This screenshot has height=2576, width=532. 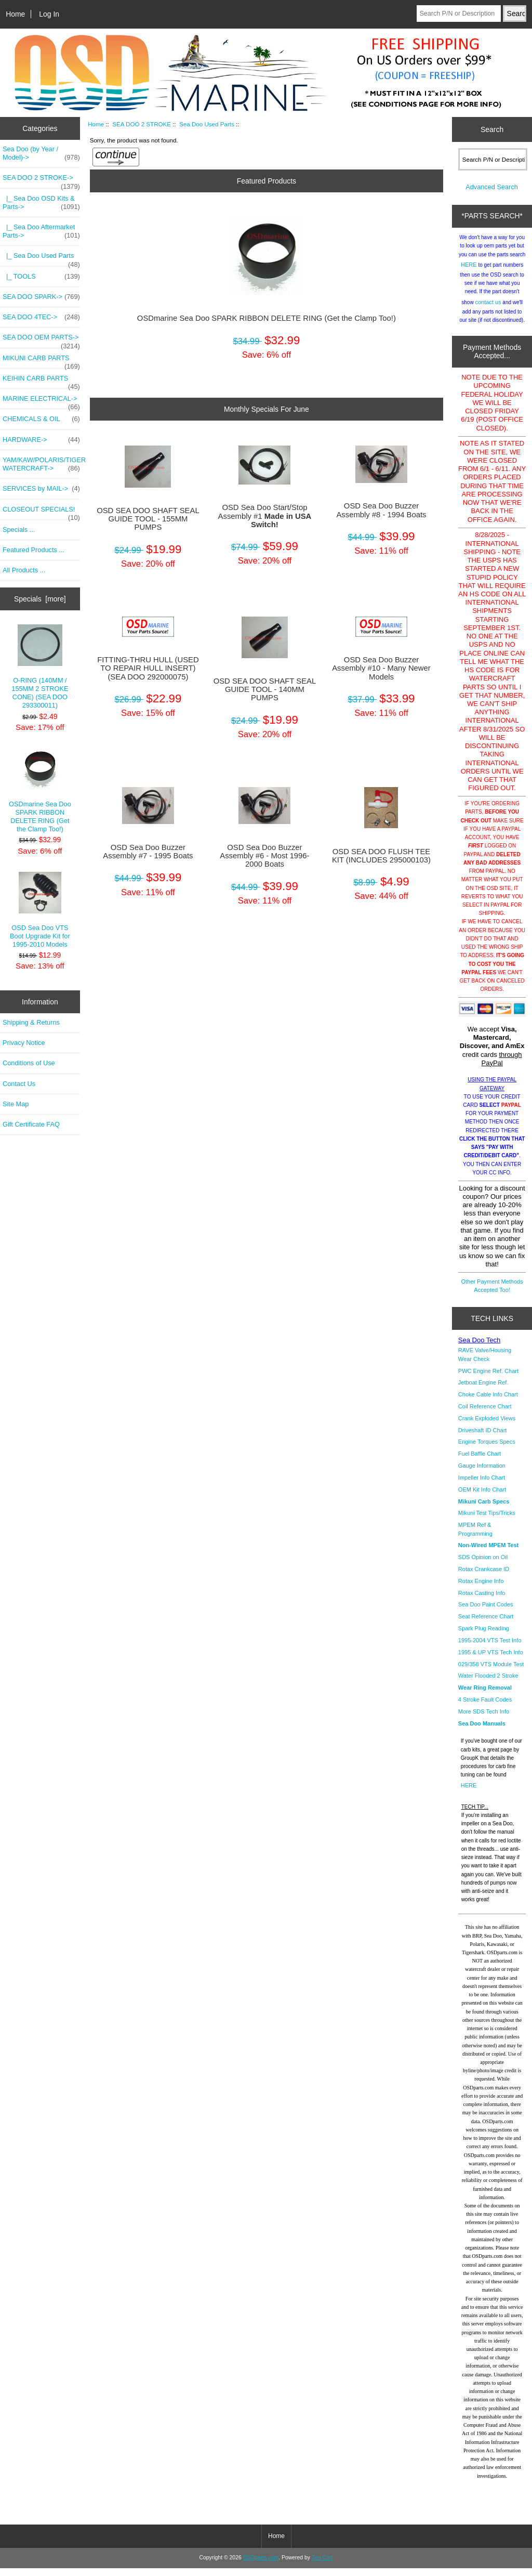 I want to click on OSD Sea Doo VTS Boot Upgrade Kit for 1995-2010 Models, so click(x=40, y=910).